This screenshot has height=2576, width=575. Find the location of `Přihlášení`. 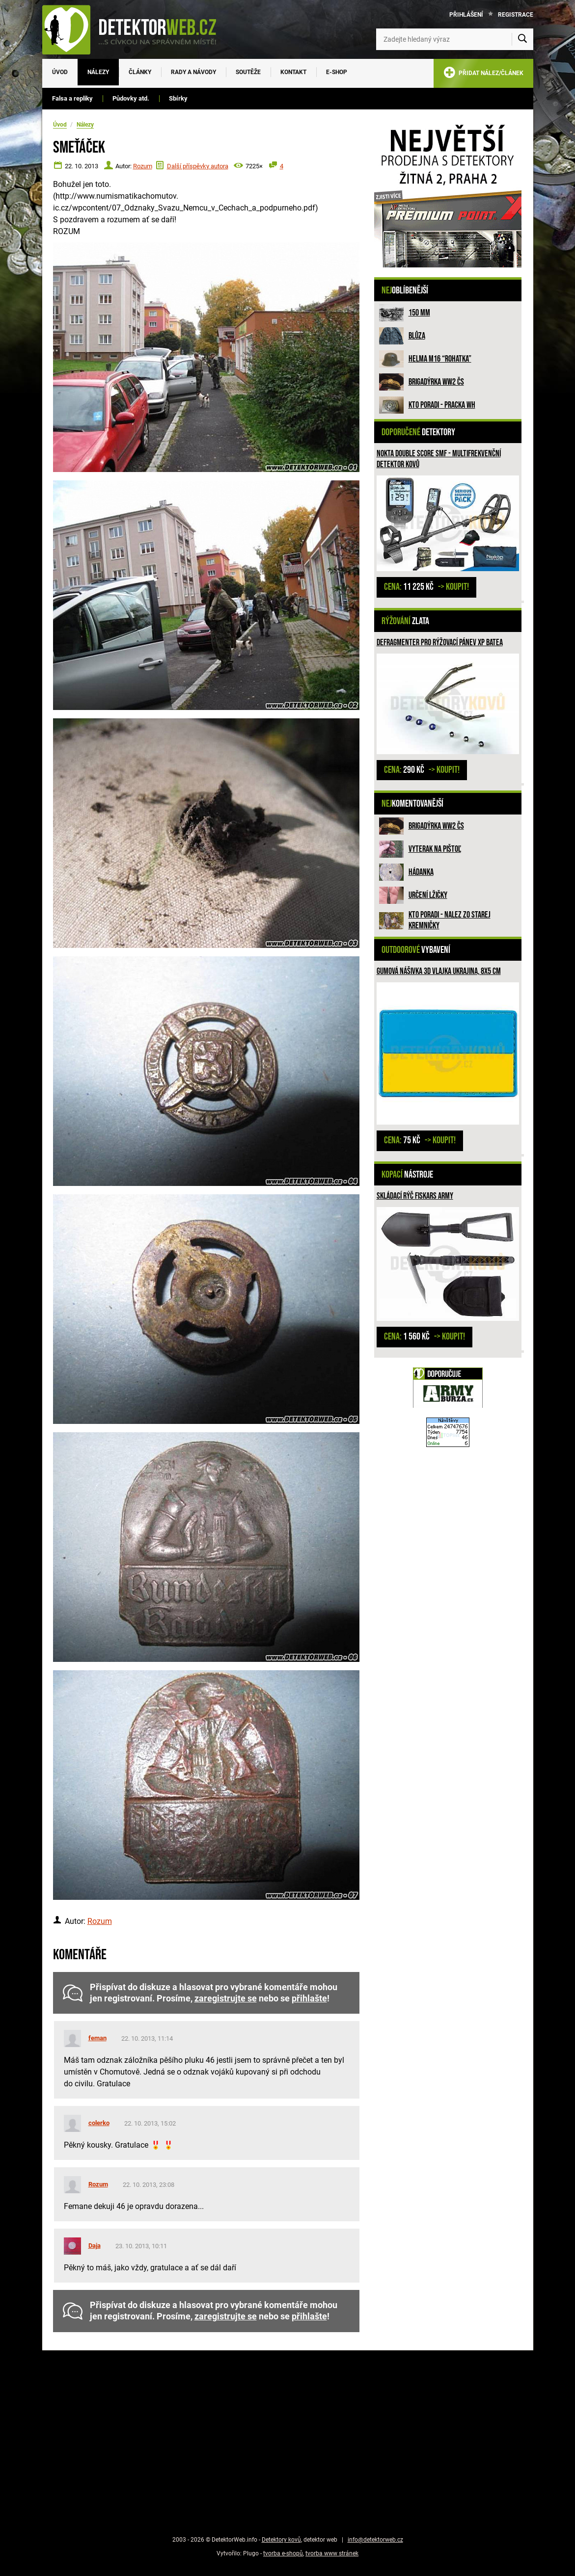

Přihlášení is located at coordinates (466, 14).